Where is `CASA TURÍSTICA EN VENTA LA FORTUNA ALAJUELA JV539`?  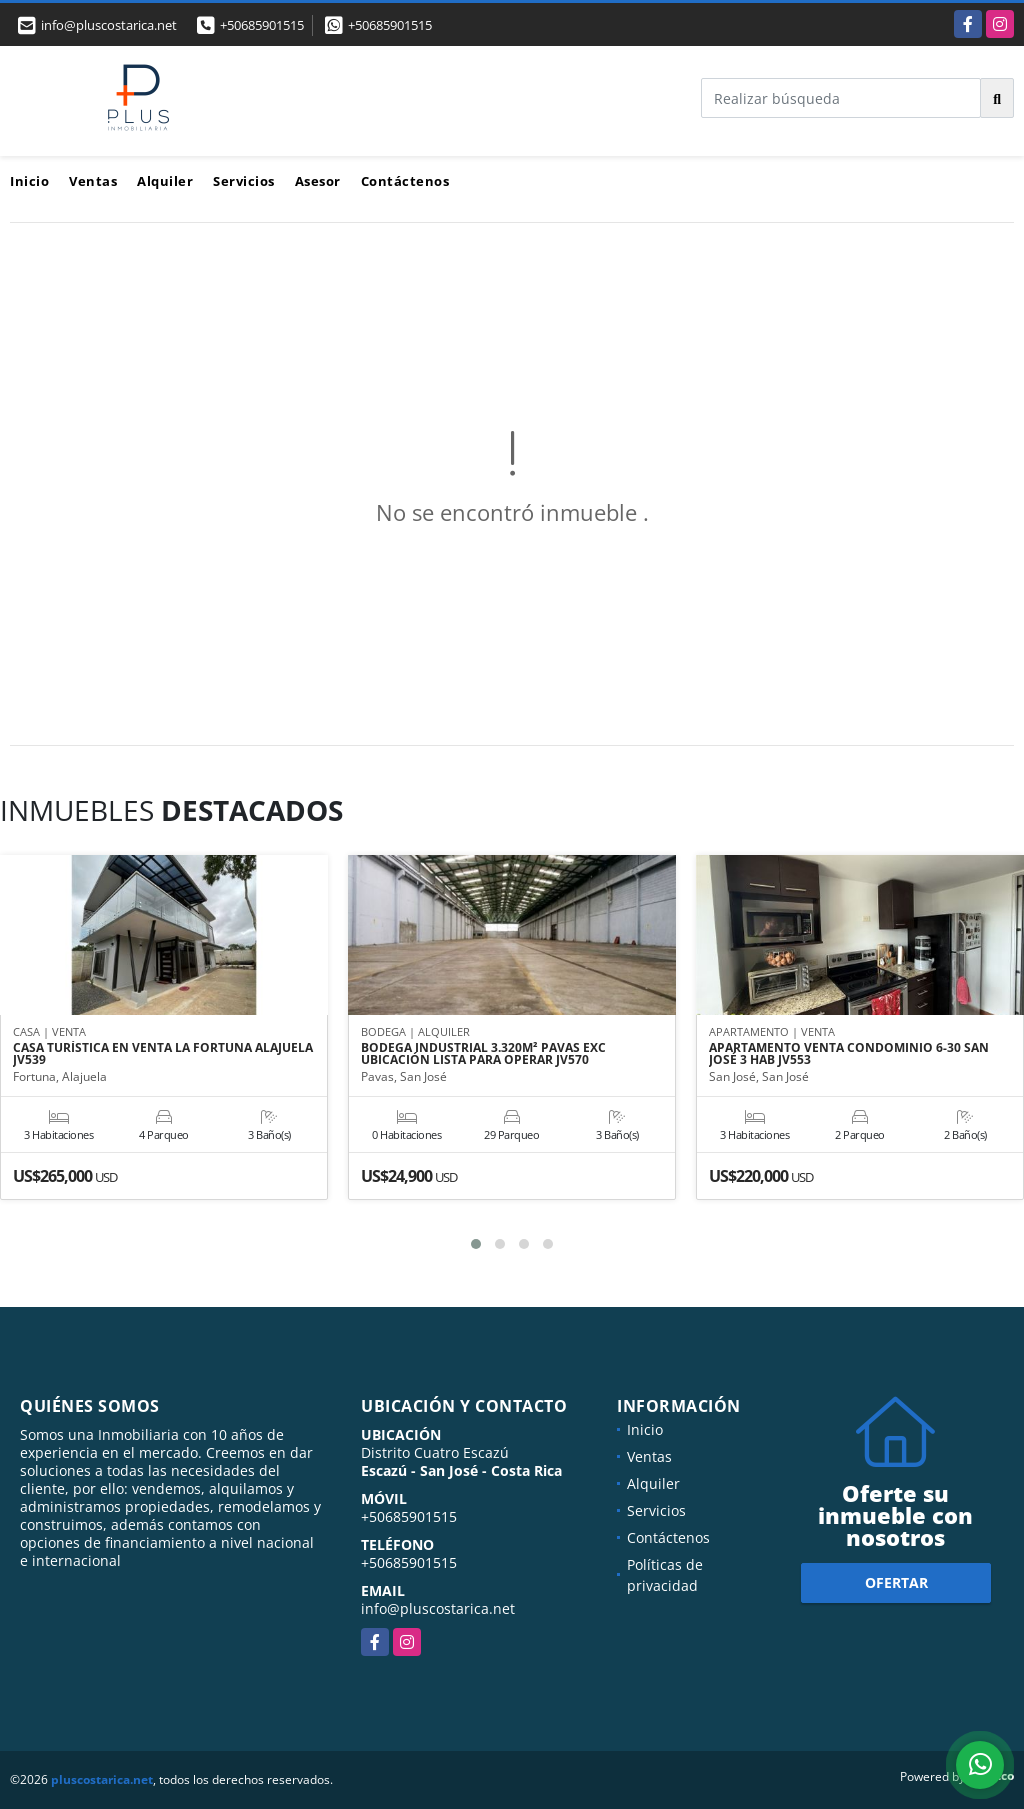
CASA TURÍSTICA EN VENTA LA FORTUNA ALAJUELA JV539 is located at coordinates (163, 1055).